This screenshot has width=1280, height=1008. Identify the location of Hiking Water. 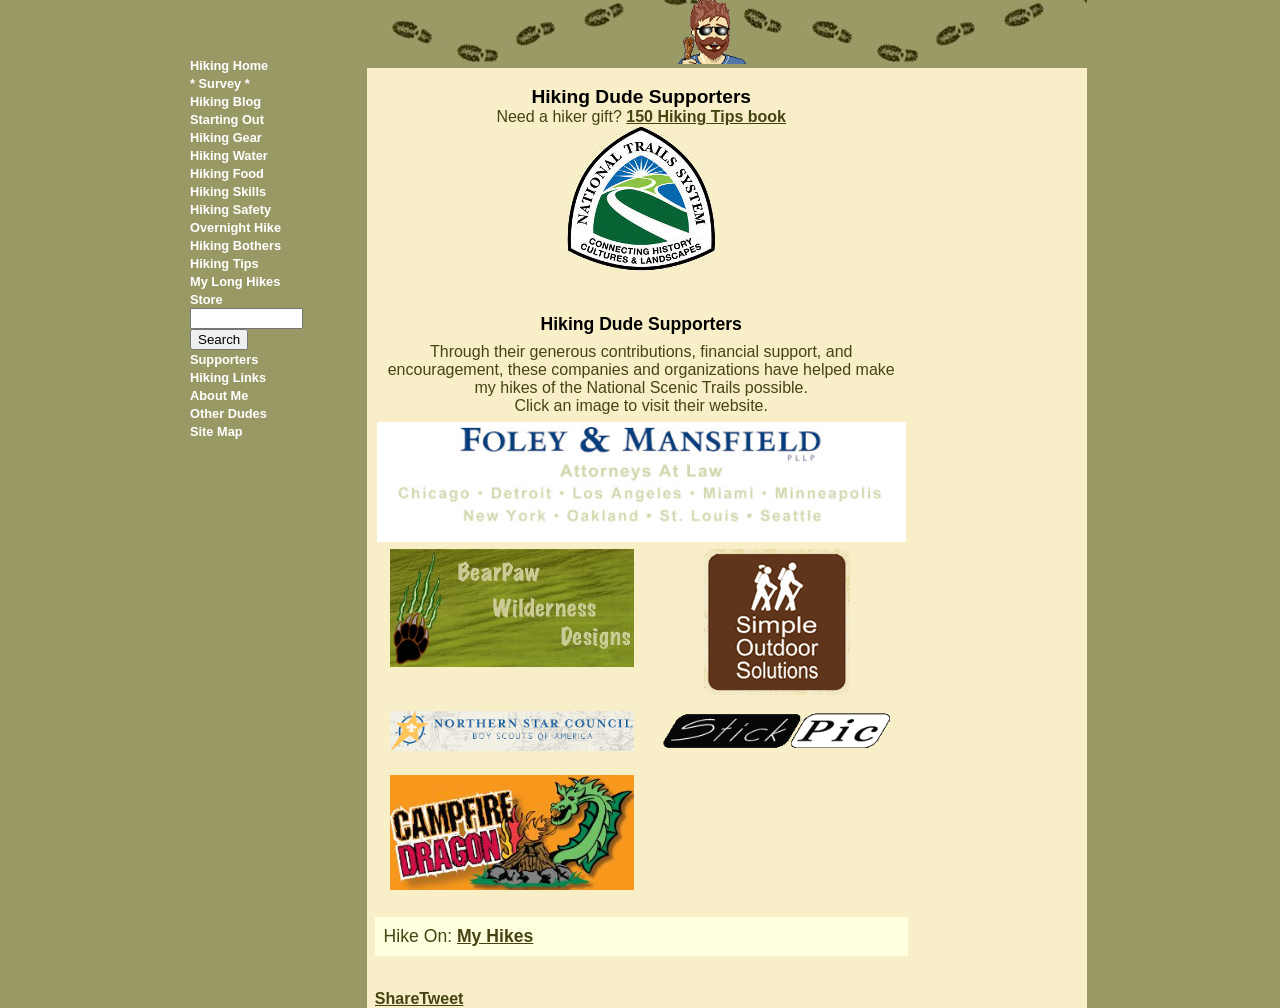
(229, 155).